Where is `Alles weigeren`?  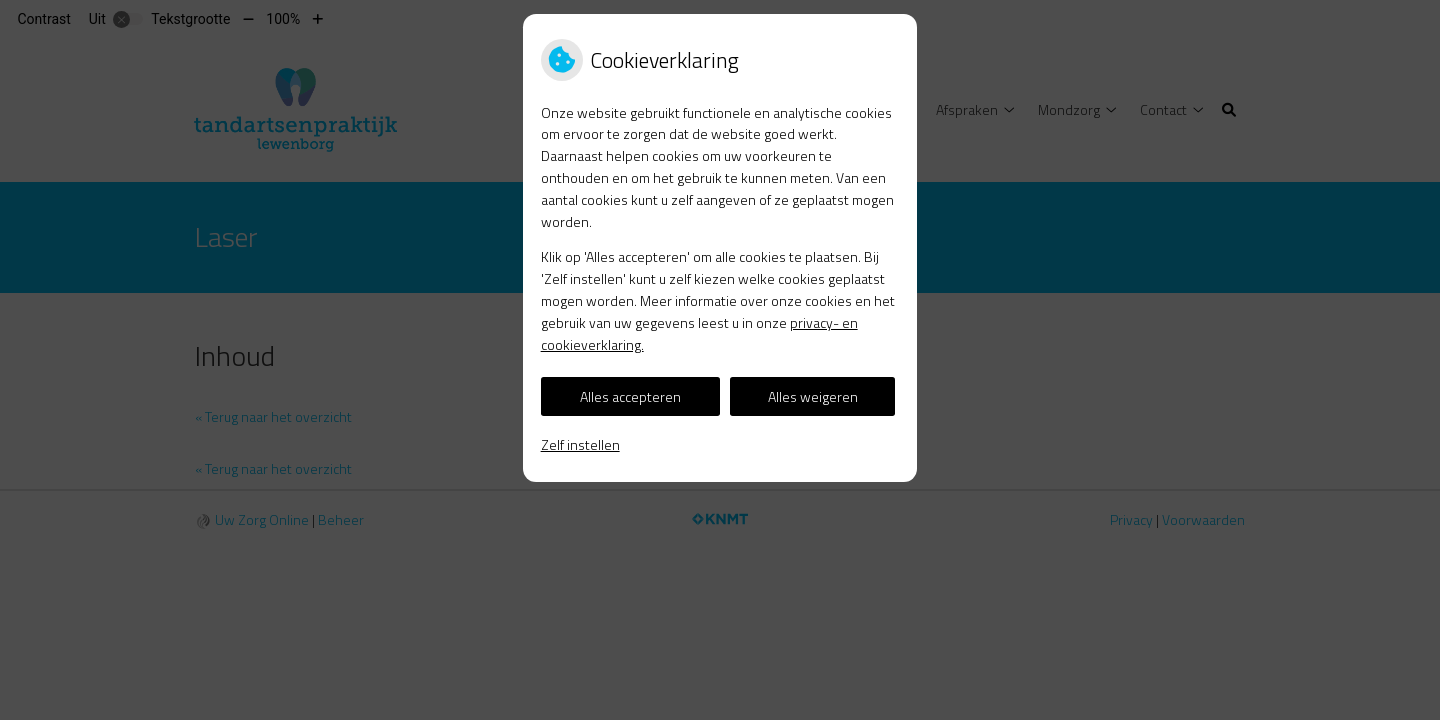
Alles weigeren is located at coordinates (813, 396).